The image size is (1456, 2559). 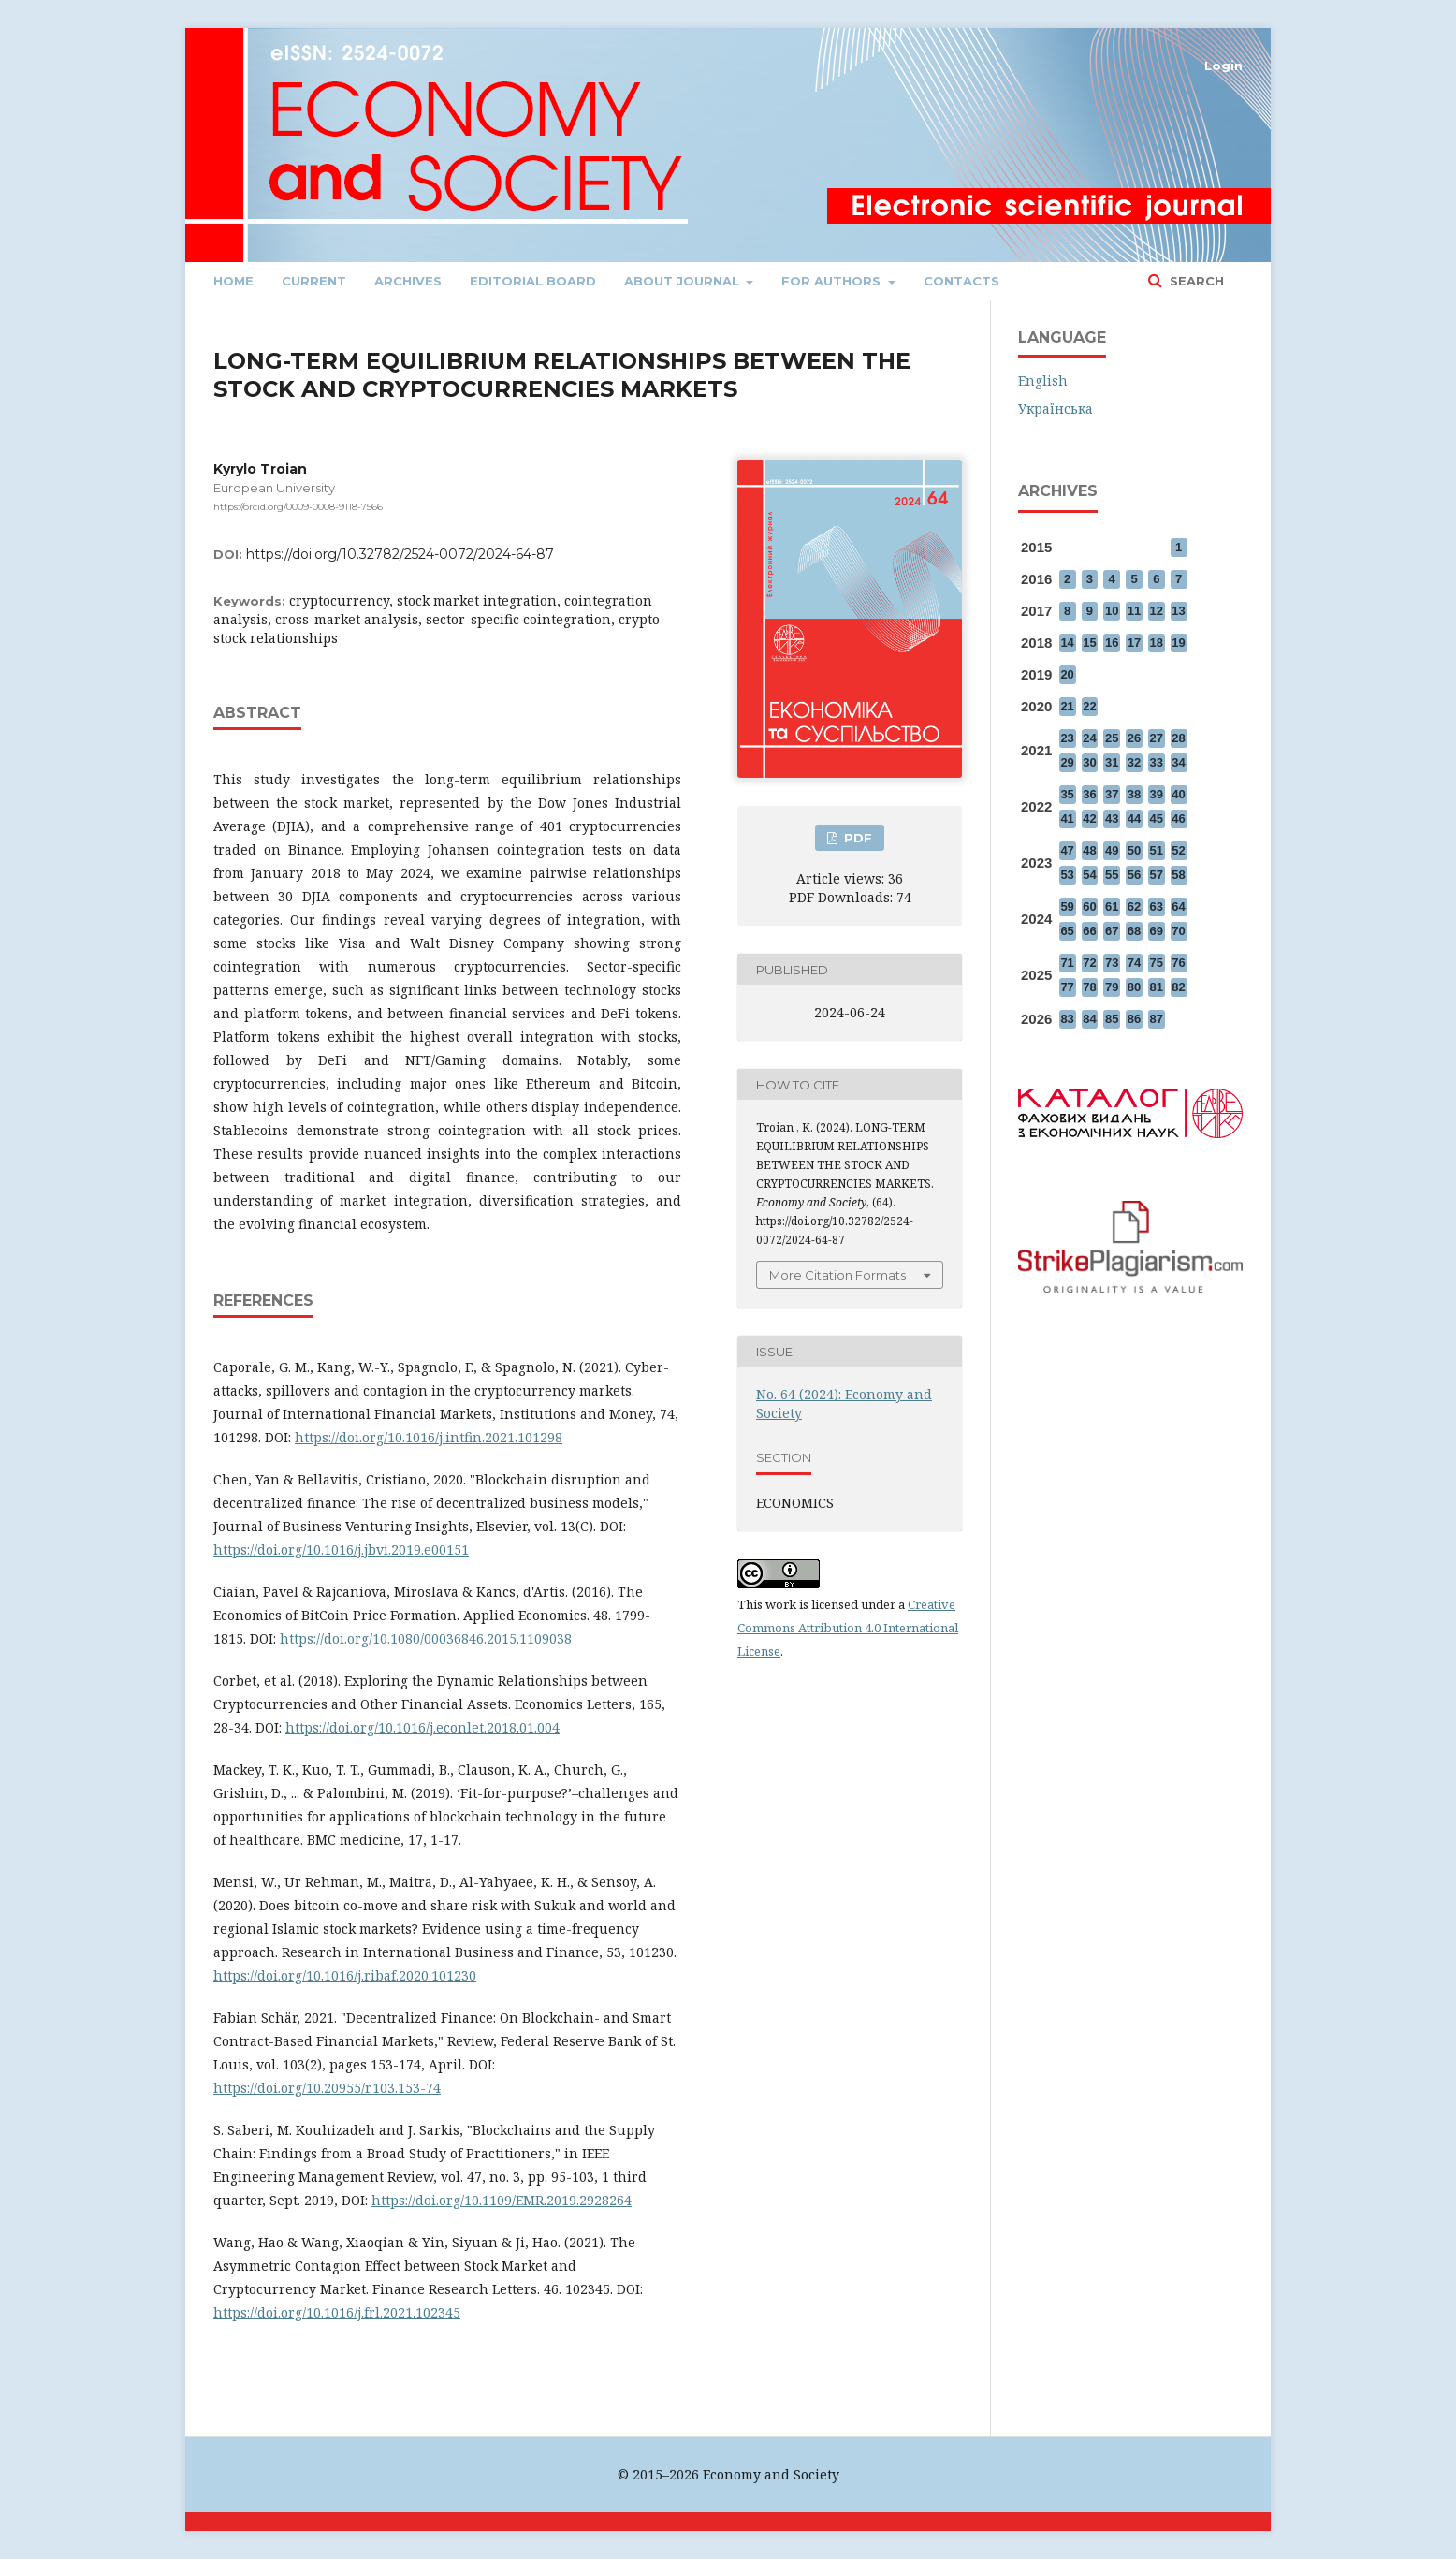 What do you see at coordinates (1156, 611) in the screenshot?
I see `12` at bounding box center [1156, 611].